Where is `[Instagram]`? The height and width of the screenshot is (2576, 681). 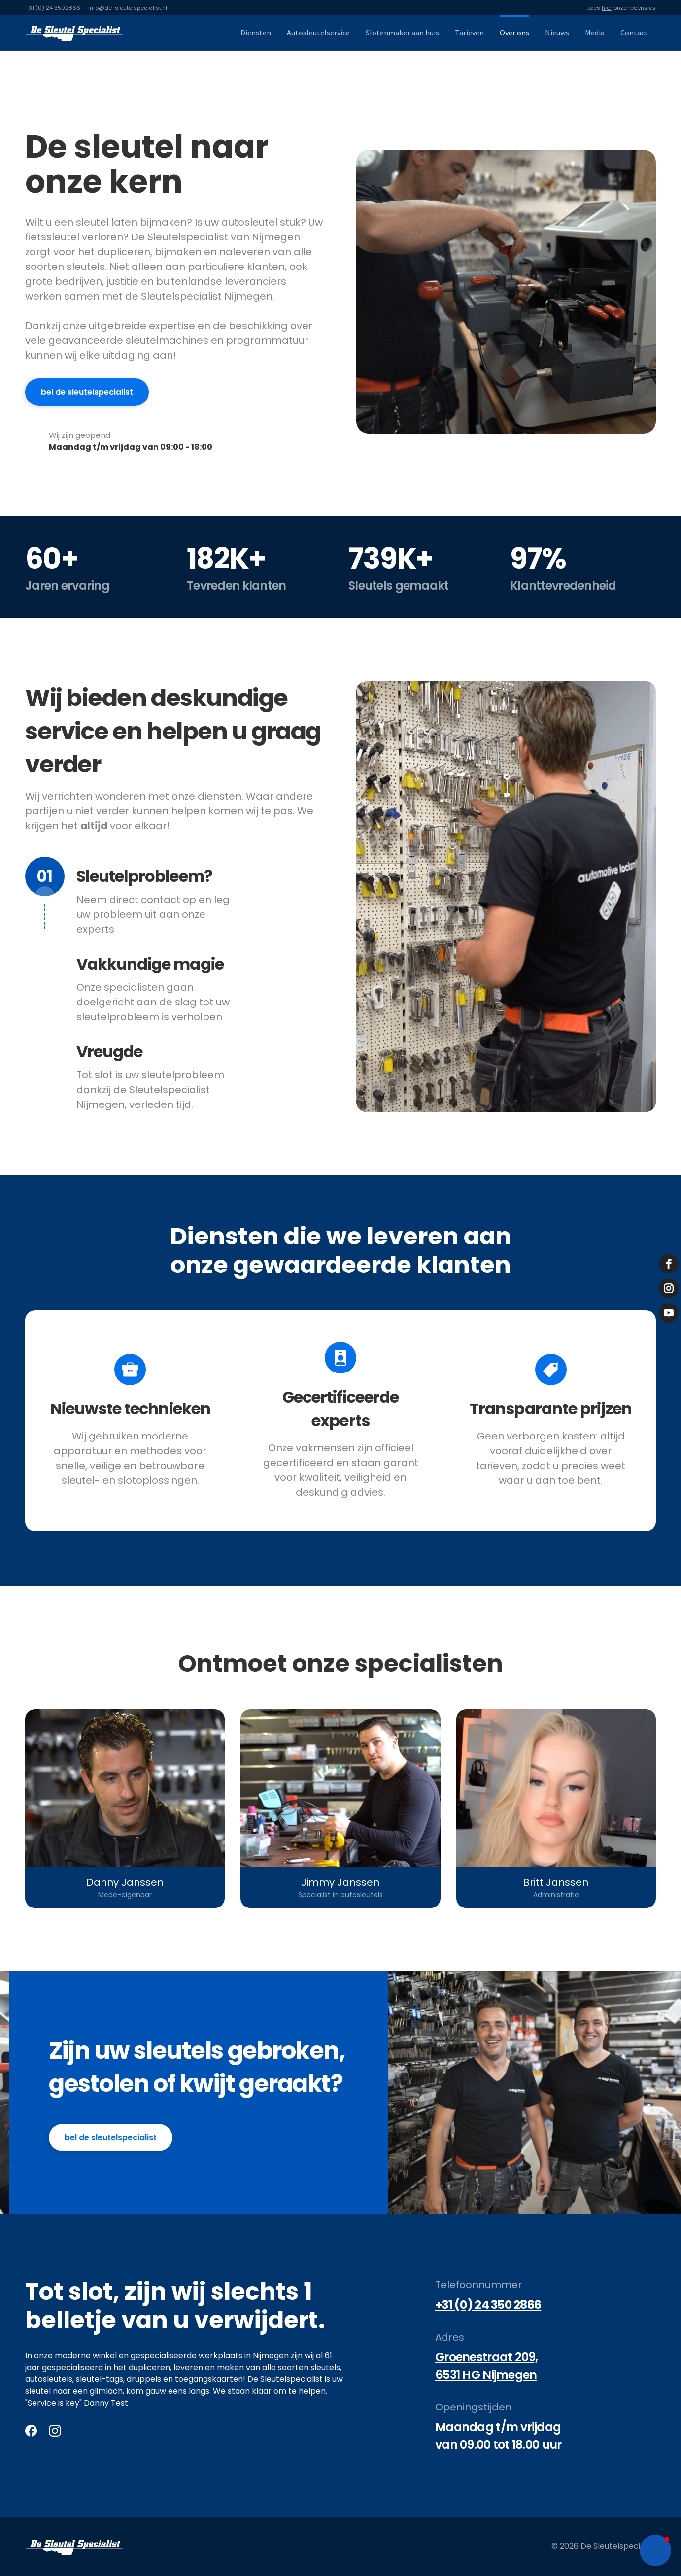 [Instagram] is located at coordinates (55, 2431).